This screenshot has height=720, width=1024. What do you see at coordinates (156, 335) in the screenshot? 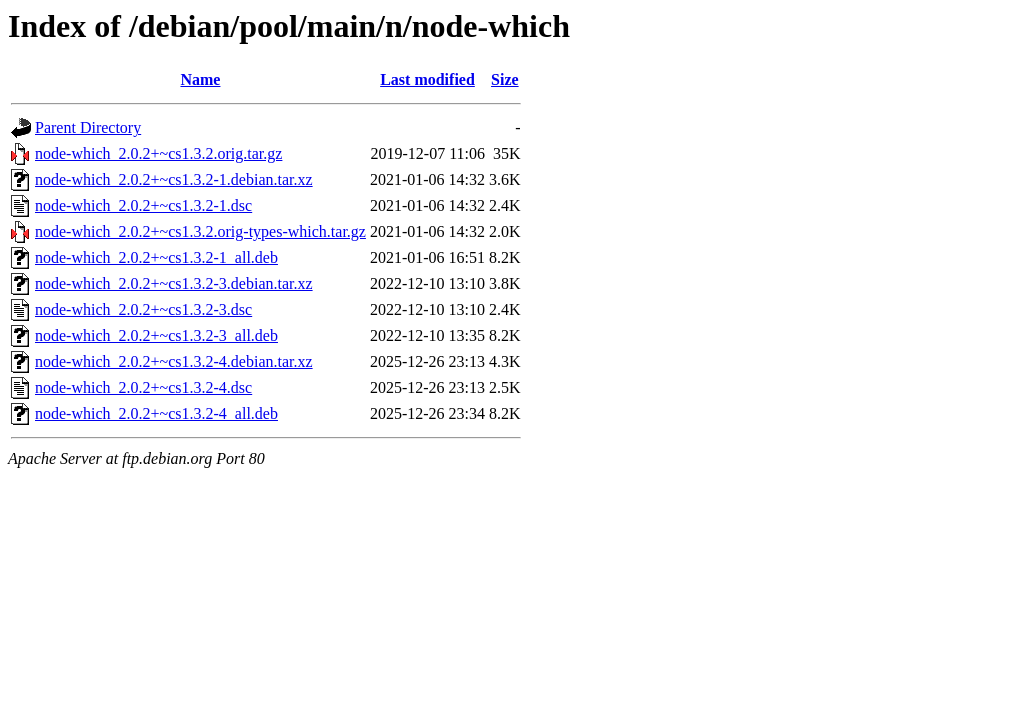
I see `node-which_2.0.2+~cs1.3.2-3_all.deb` at bounding box center [156, 335].